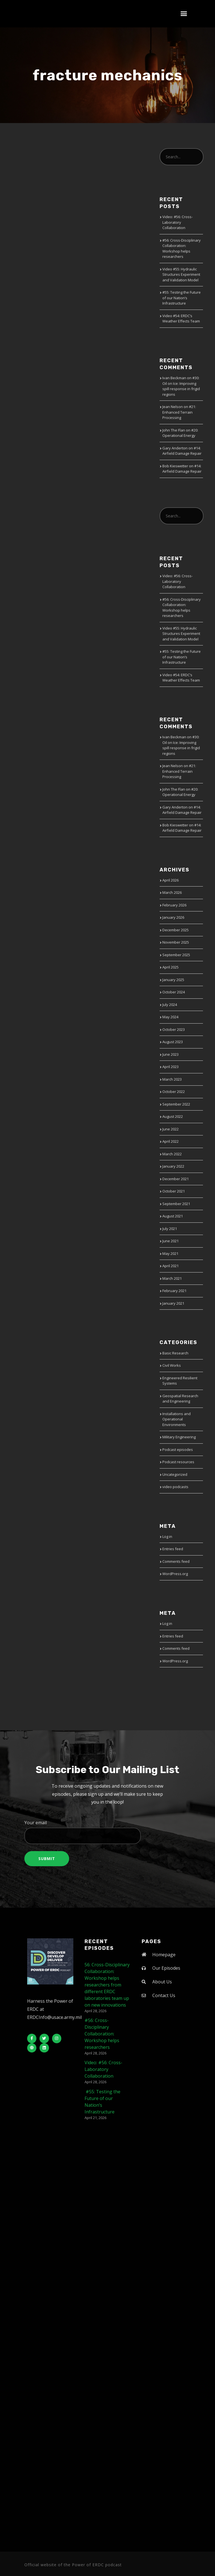  What do you see at coordinates (175, 929) in the screenshot?
I see `December 2025` at bounding box center [175, 929].